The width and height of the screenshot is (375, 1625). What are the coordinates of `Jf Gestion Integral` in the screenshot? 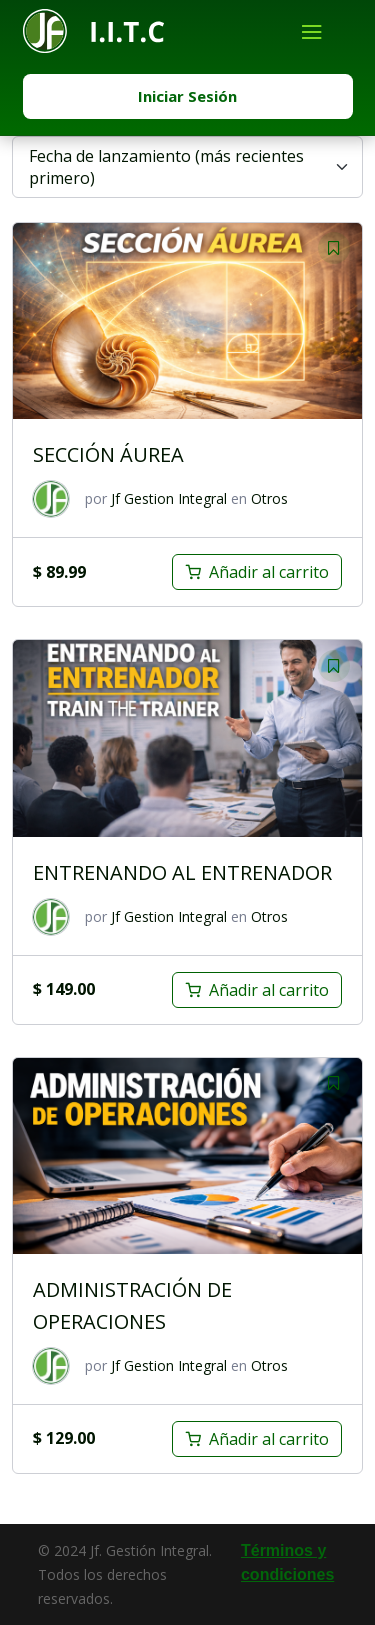 It's located at (169, 498).